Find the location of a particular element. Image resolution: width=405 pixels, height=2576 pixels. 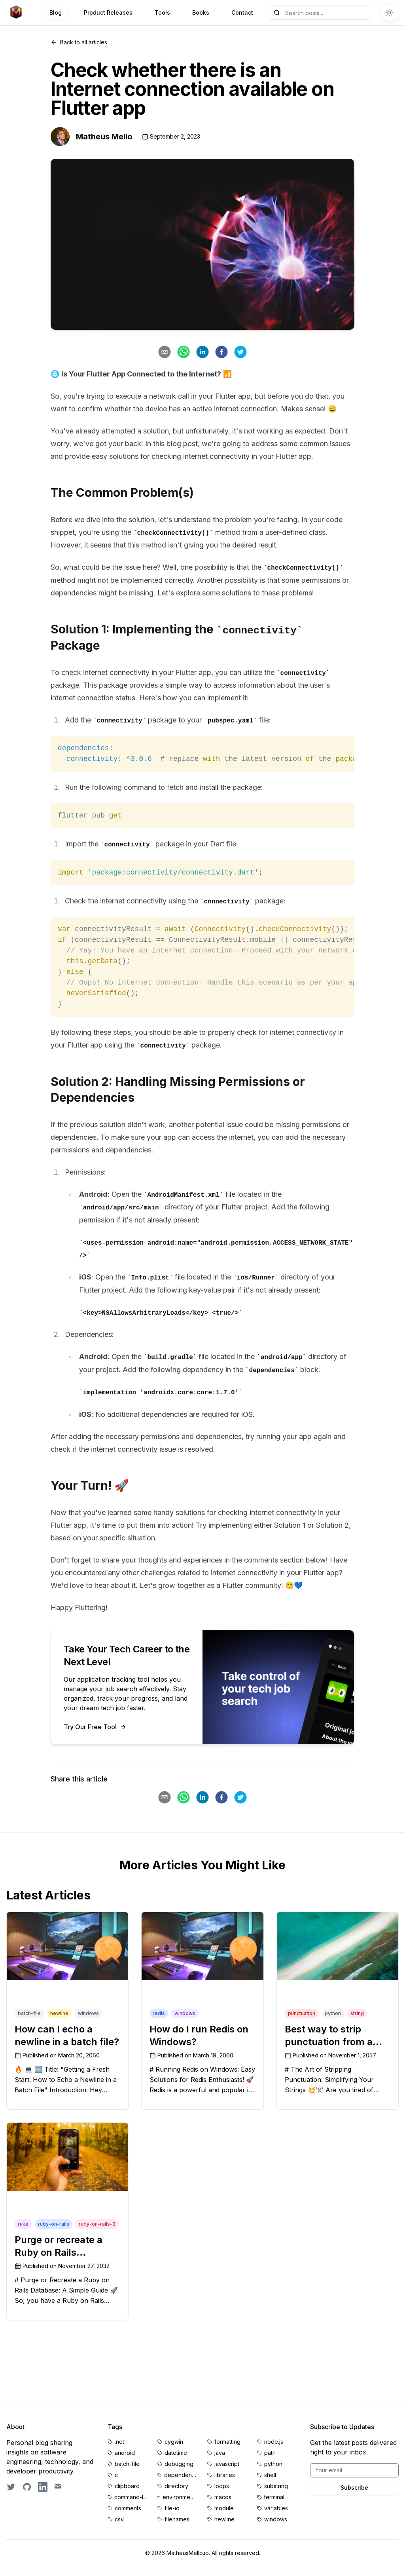

[twitter] is located at coordinates (240, 352).